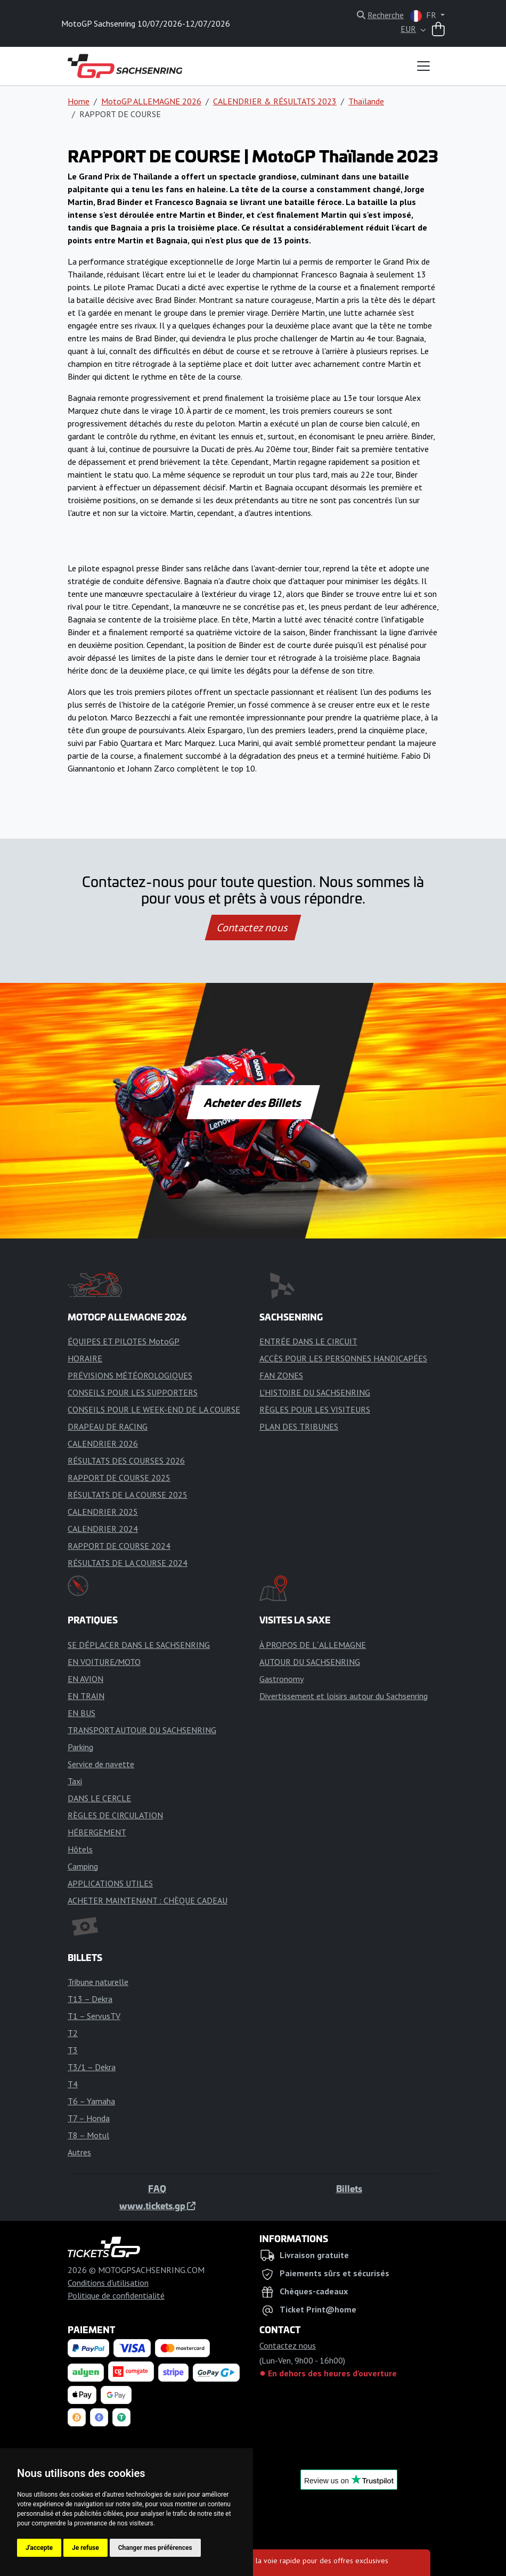 Image resolution: width=506 pixels, height=2576 pixels. I want to click on HORAIRE, so click(85, 1358).